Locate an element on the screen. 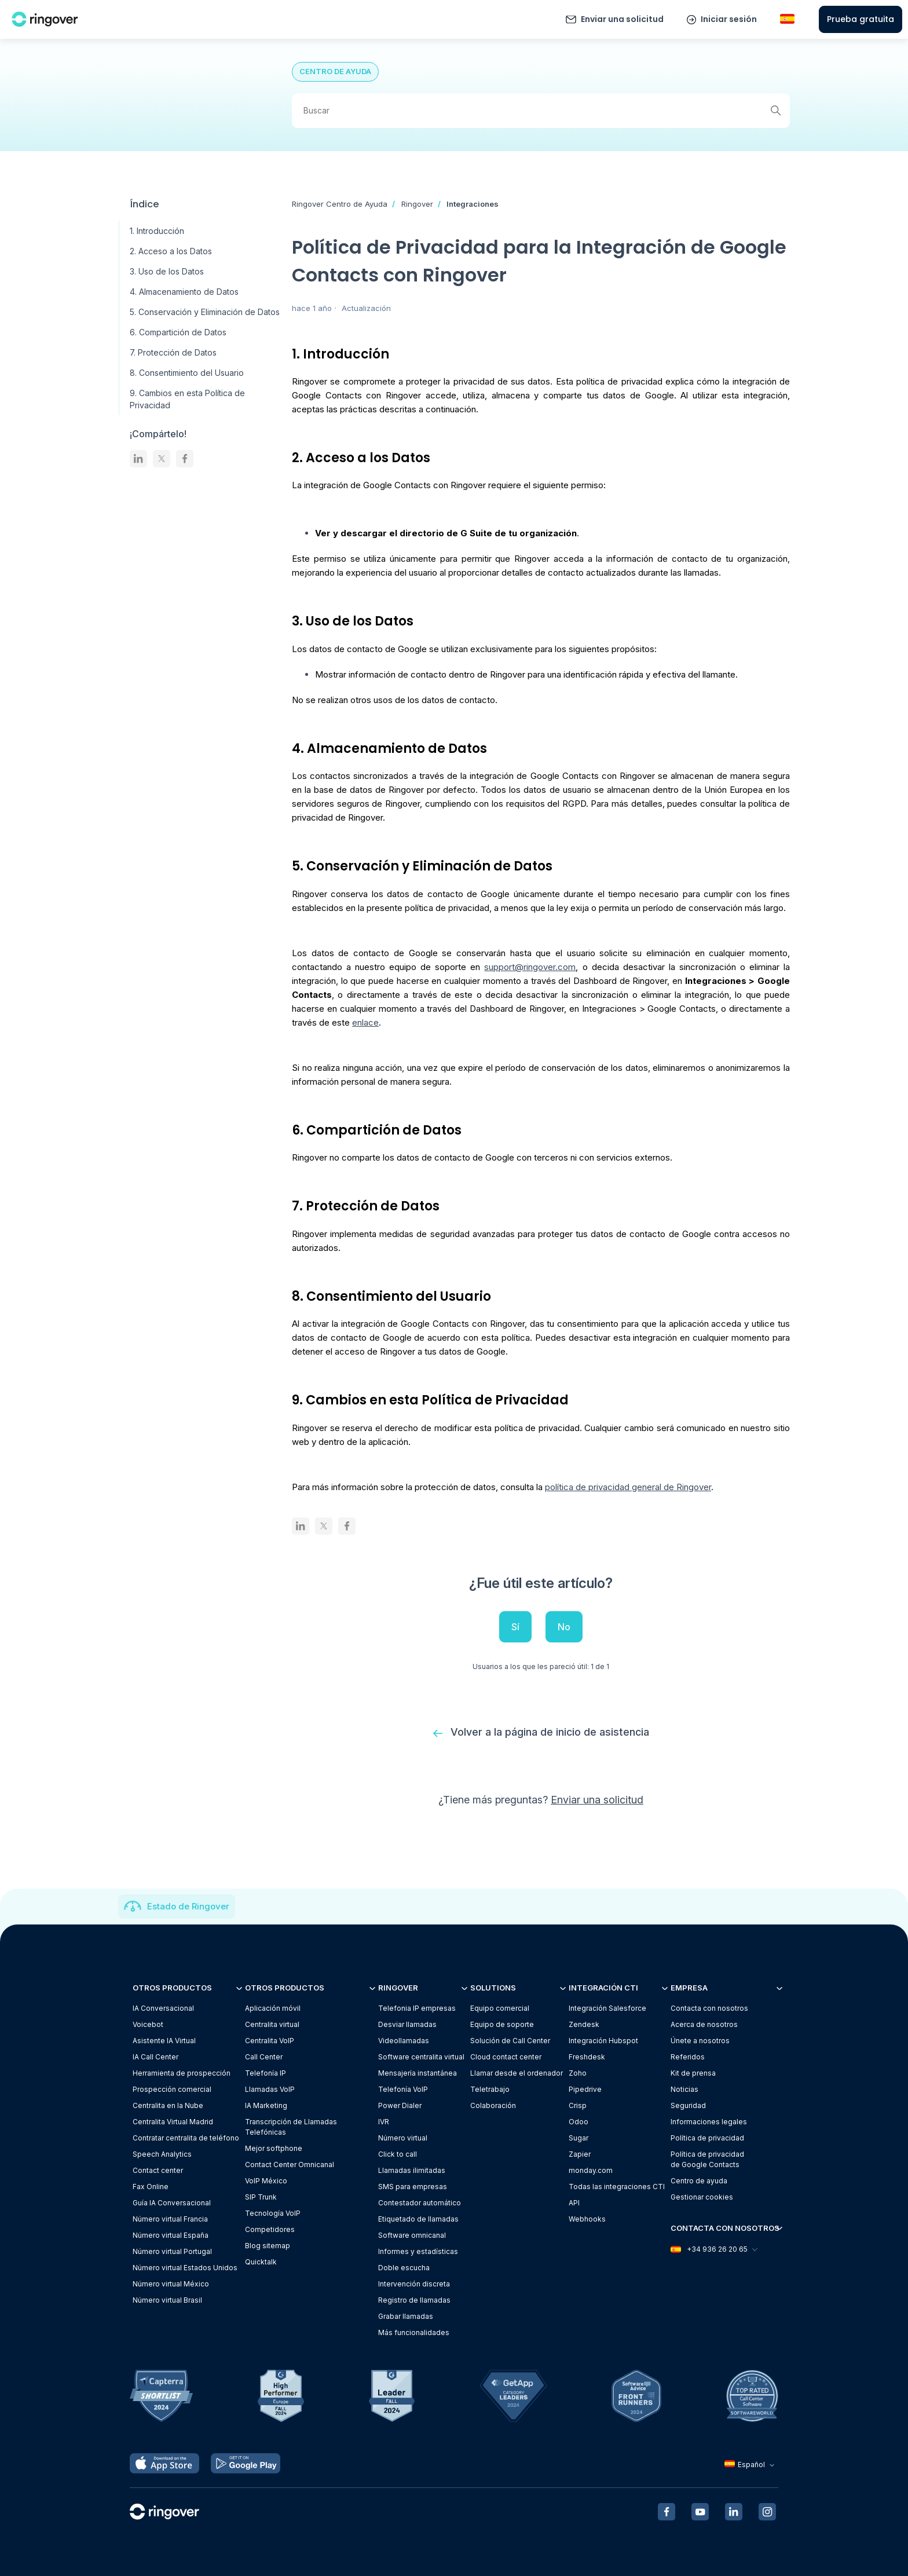 The image size is (908, 2576). Competidores is located at coordinates (270, 2229).